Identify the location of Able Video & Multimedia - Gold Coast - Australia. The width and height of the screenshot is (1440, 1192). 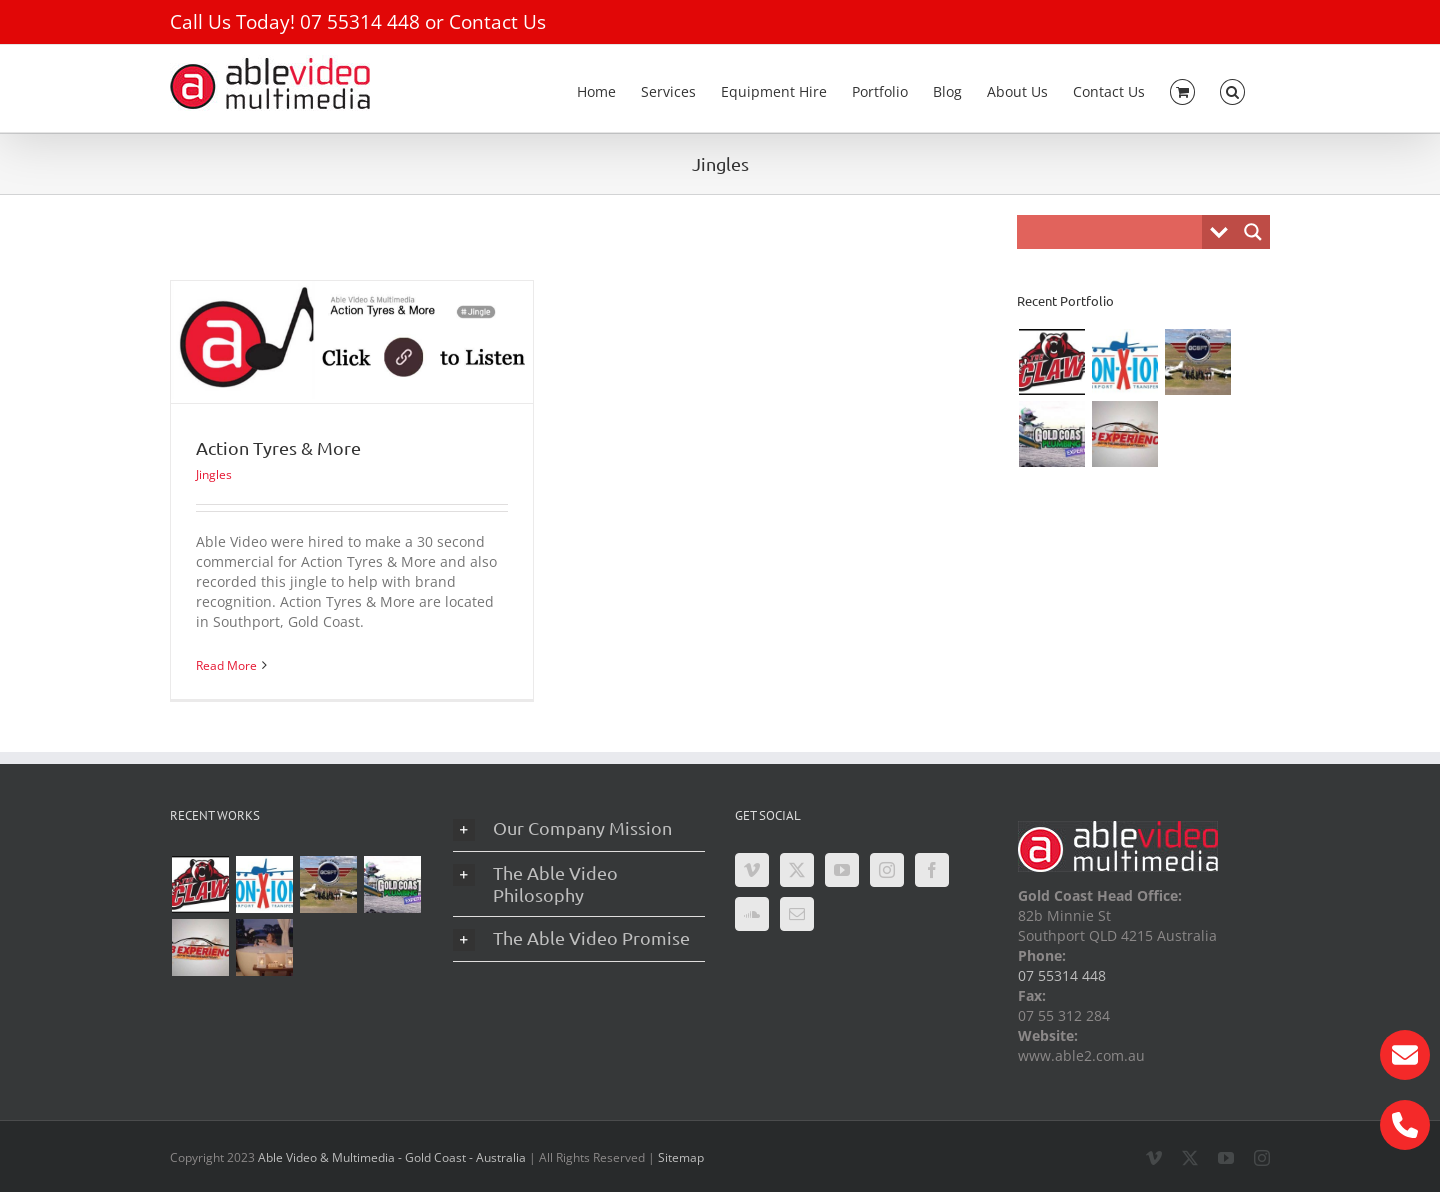
(392, 1157).